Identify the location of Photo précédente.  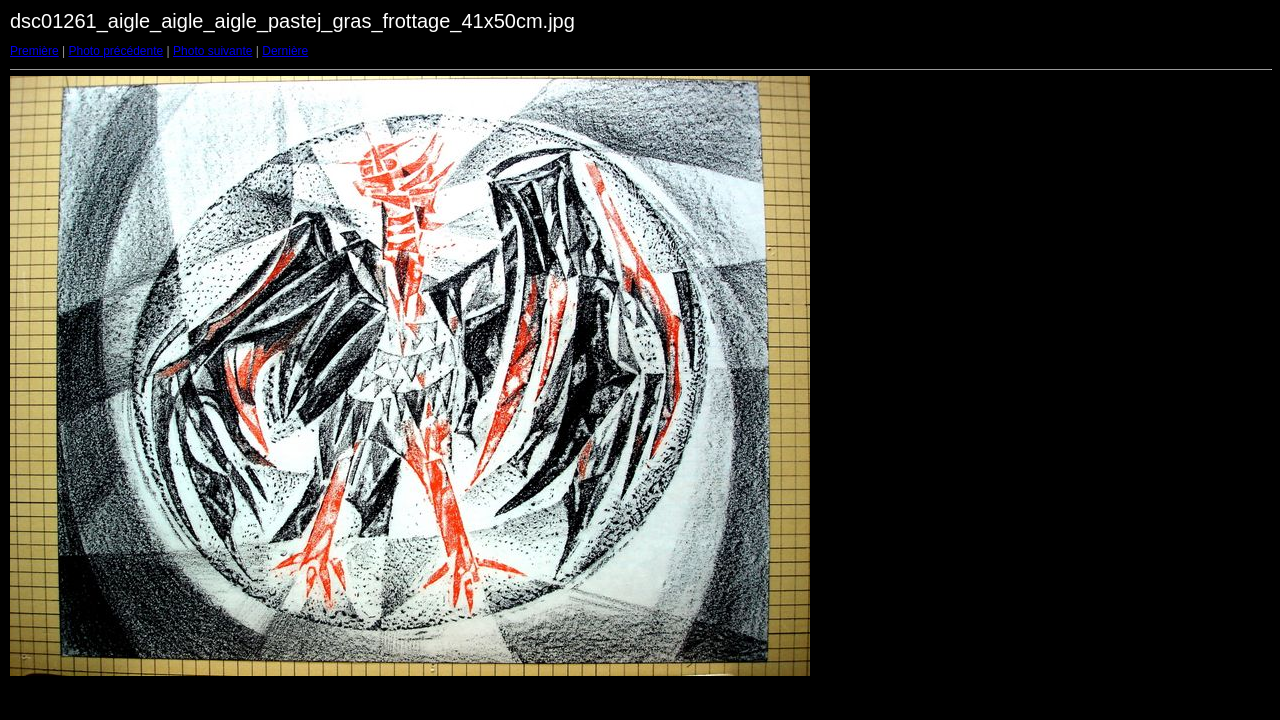
(115, 51).